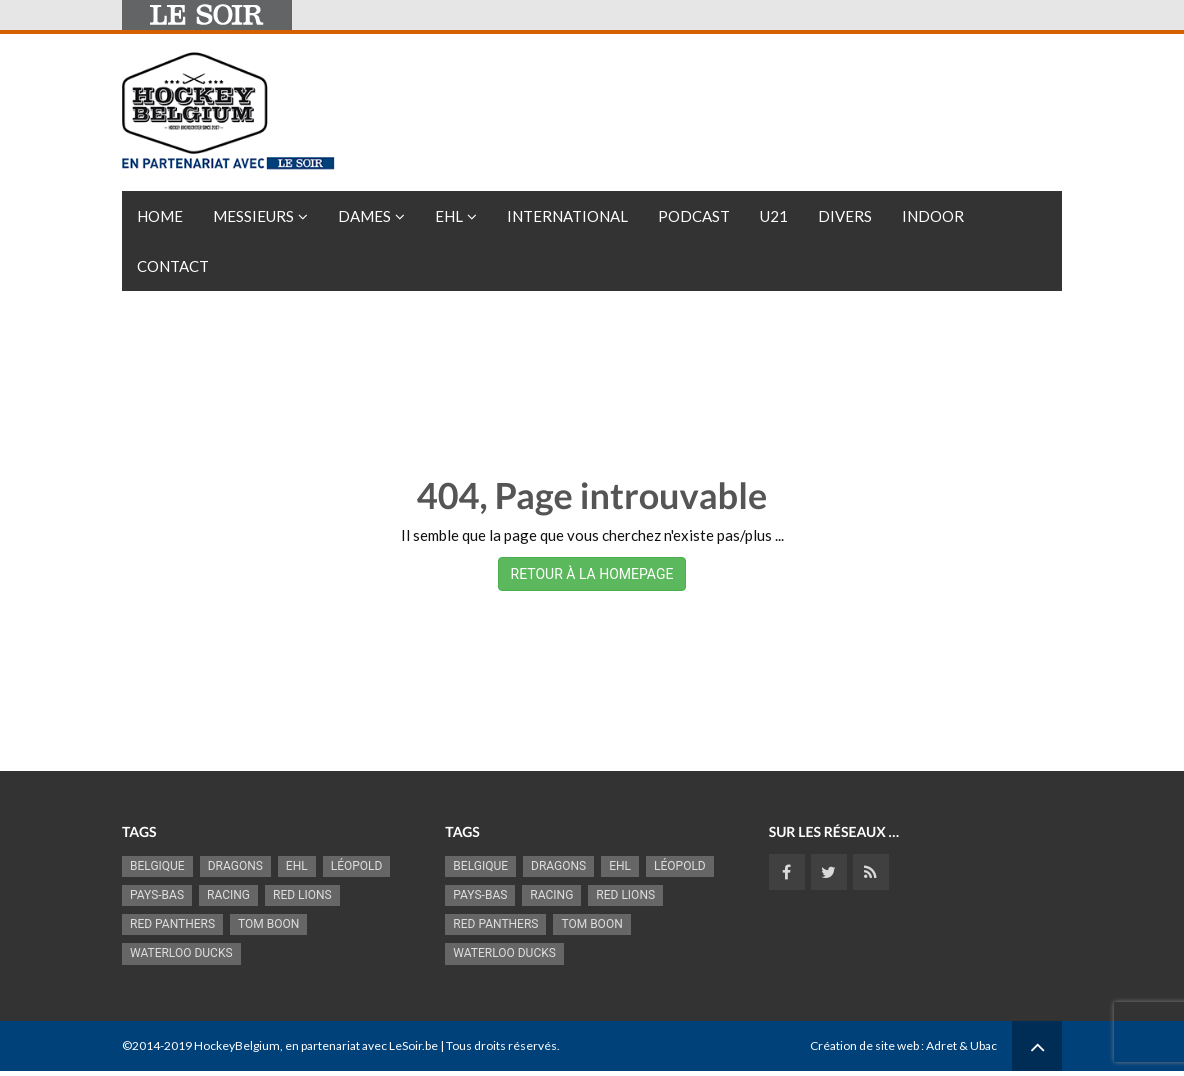  What do you see at coordinates (567, 216) in the screenshot?
I see `International` at bounding box center [567, 216].